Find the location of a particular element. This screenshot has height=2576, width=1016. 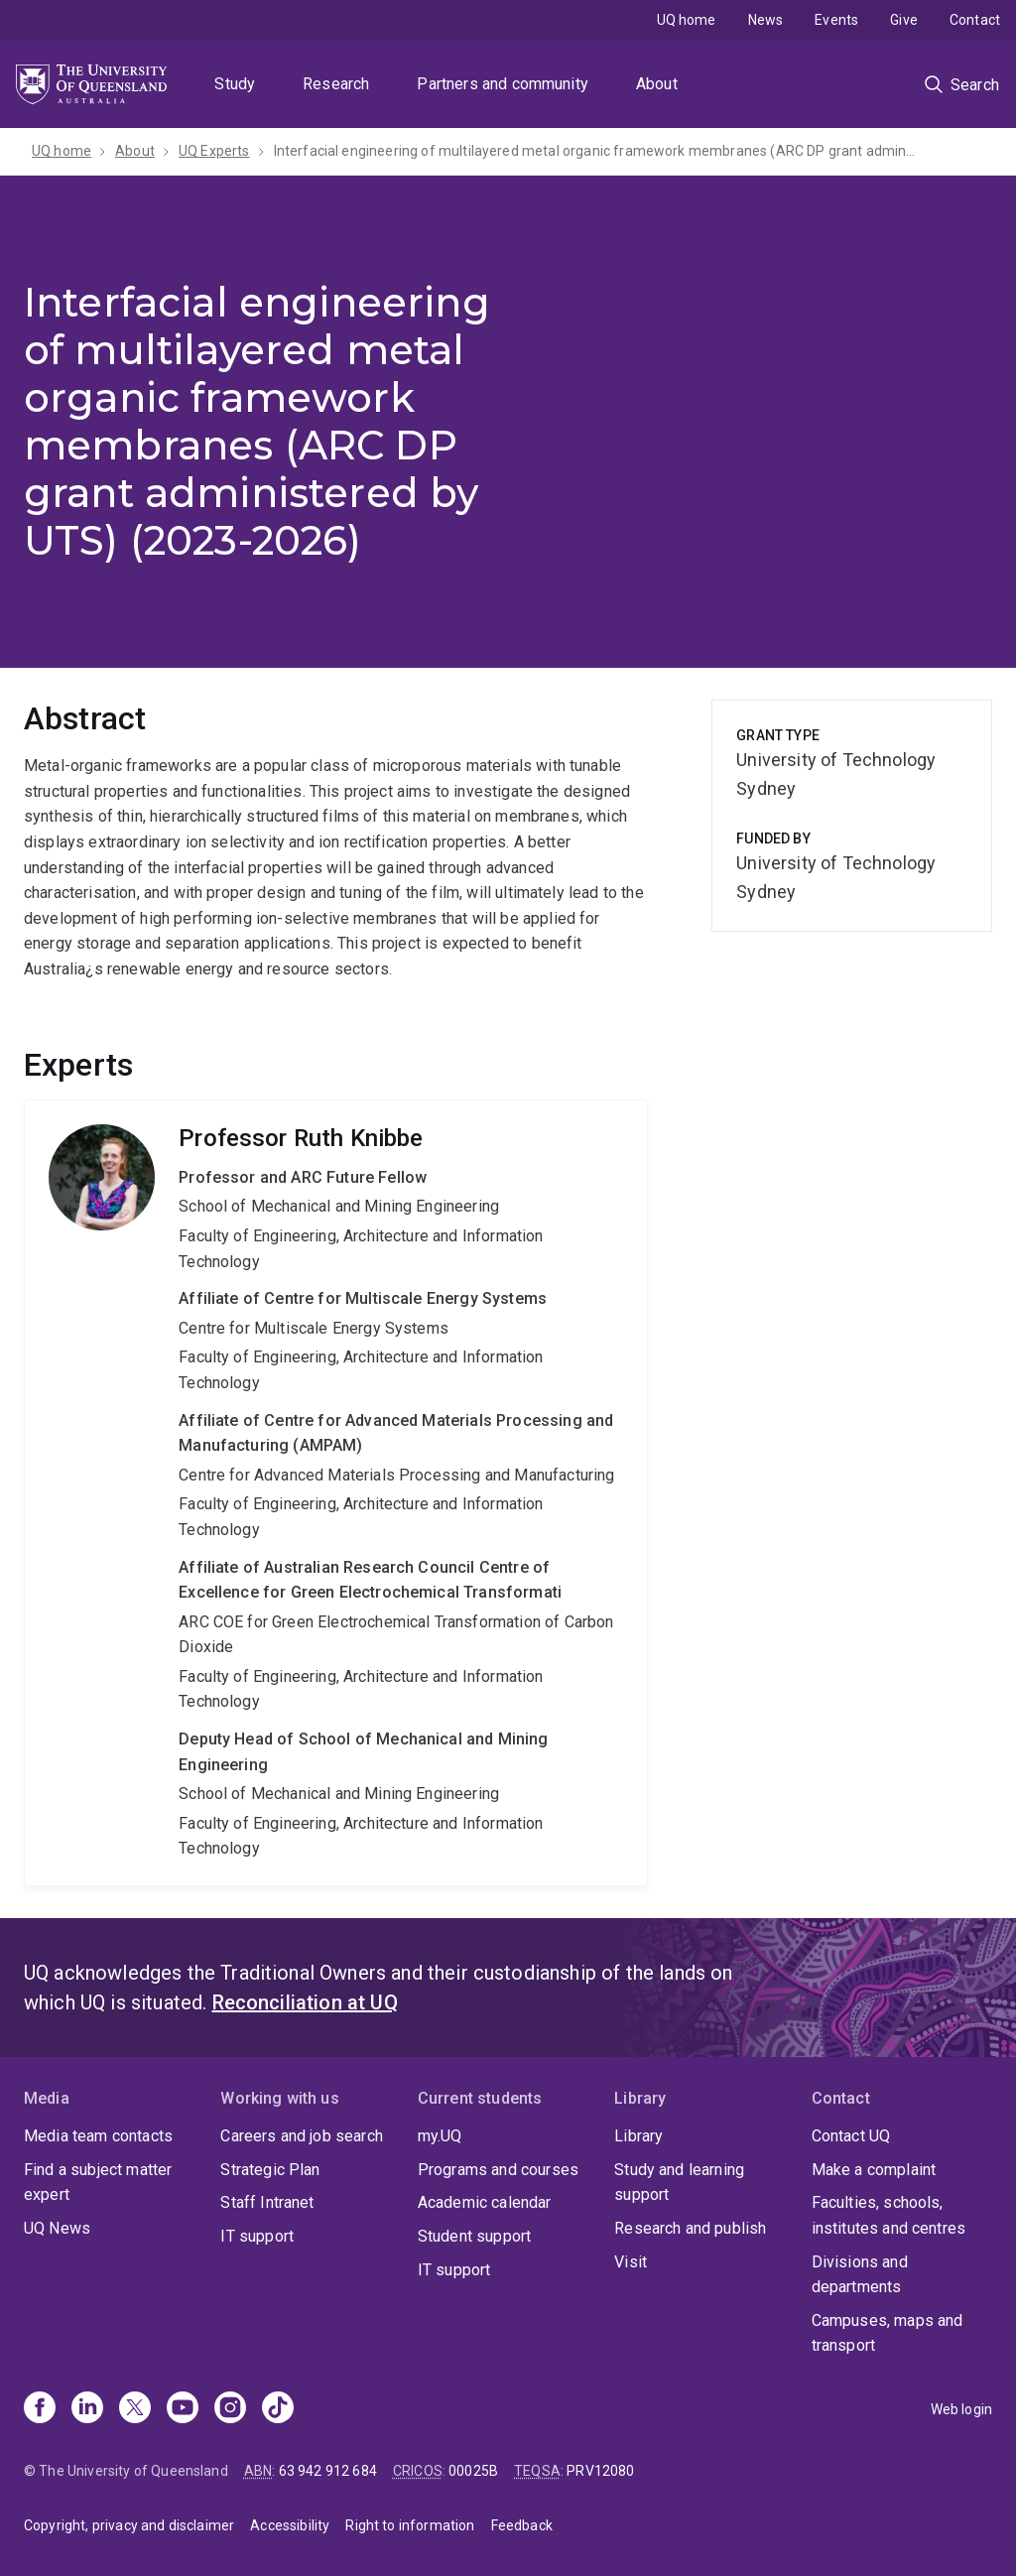

Contact is located at coordinates (975, 20).